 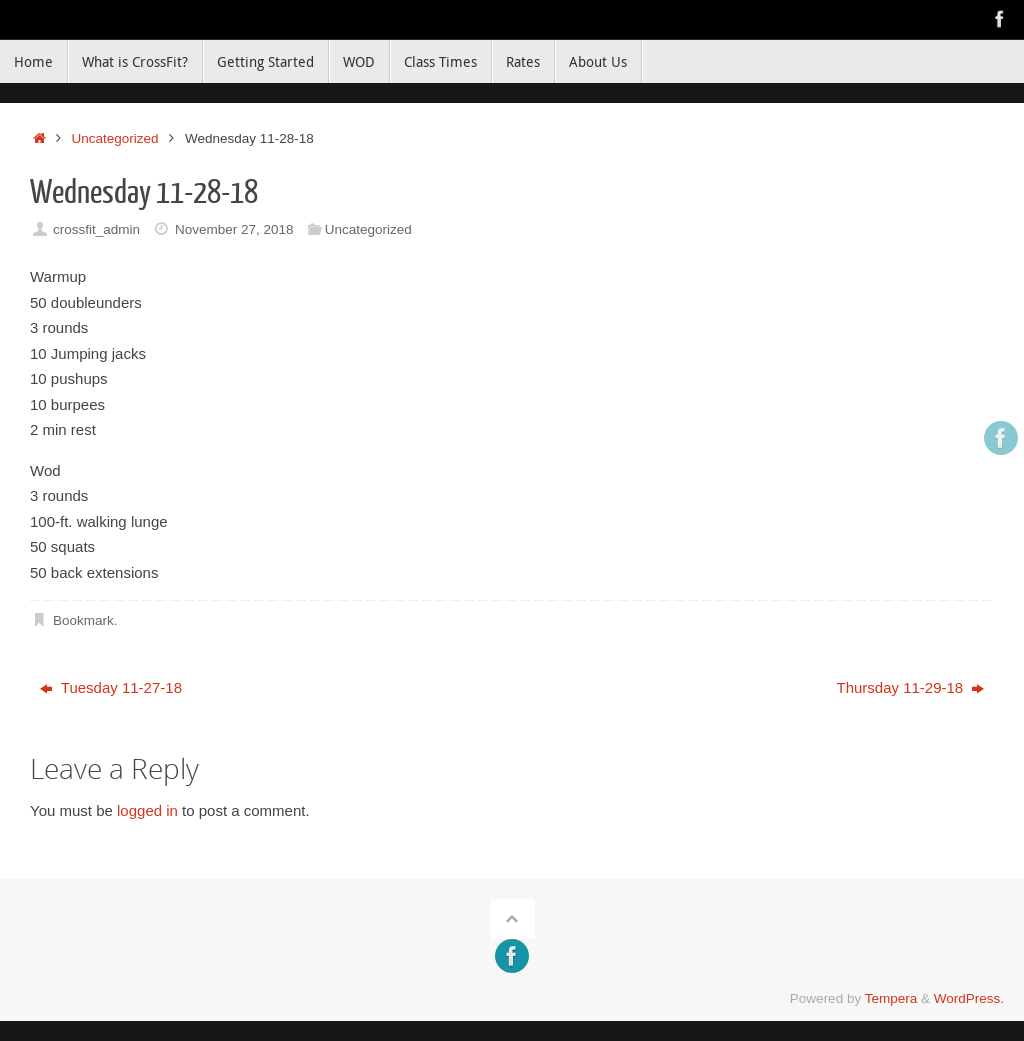 What do you see at coordinates (96, 229) in the screenshot?
I see `crossfit_admin` at bounding box center [96, 229].